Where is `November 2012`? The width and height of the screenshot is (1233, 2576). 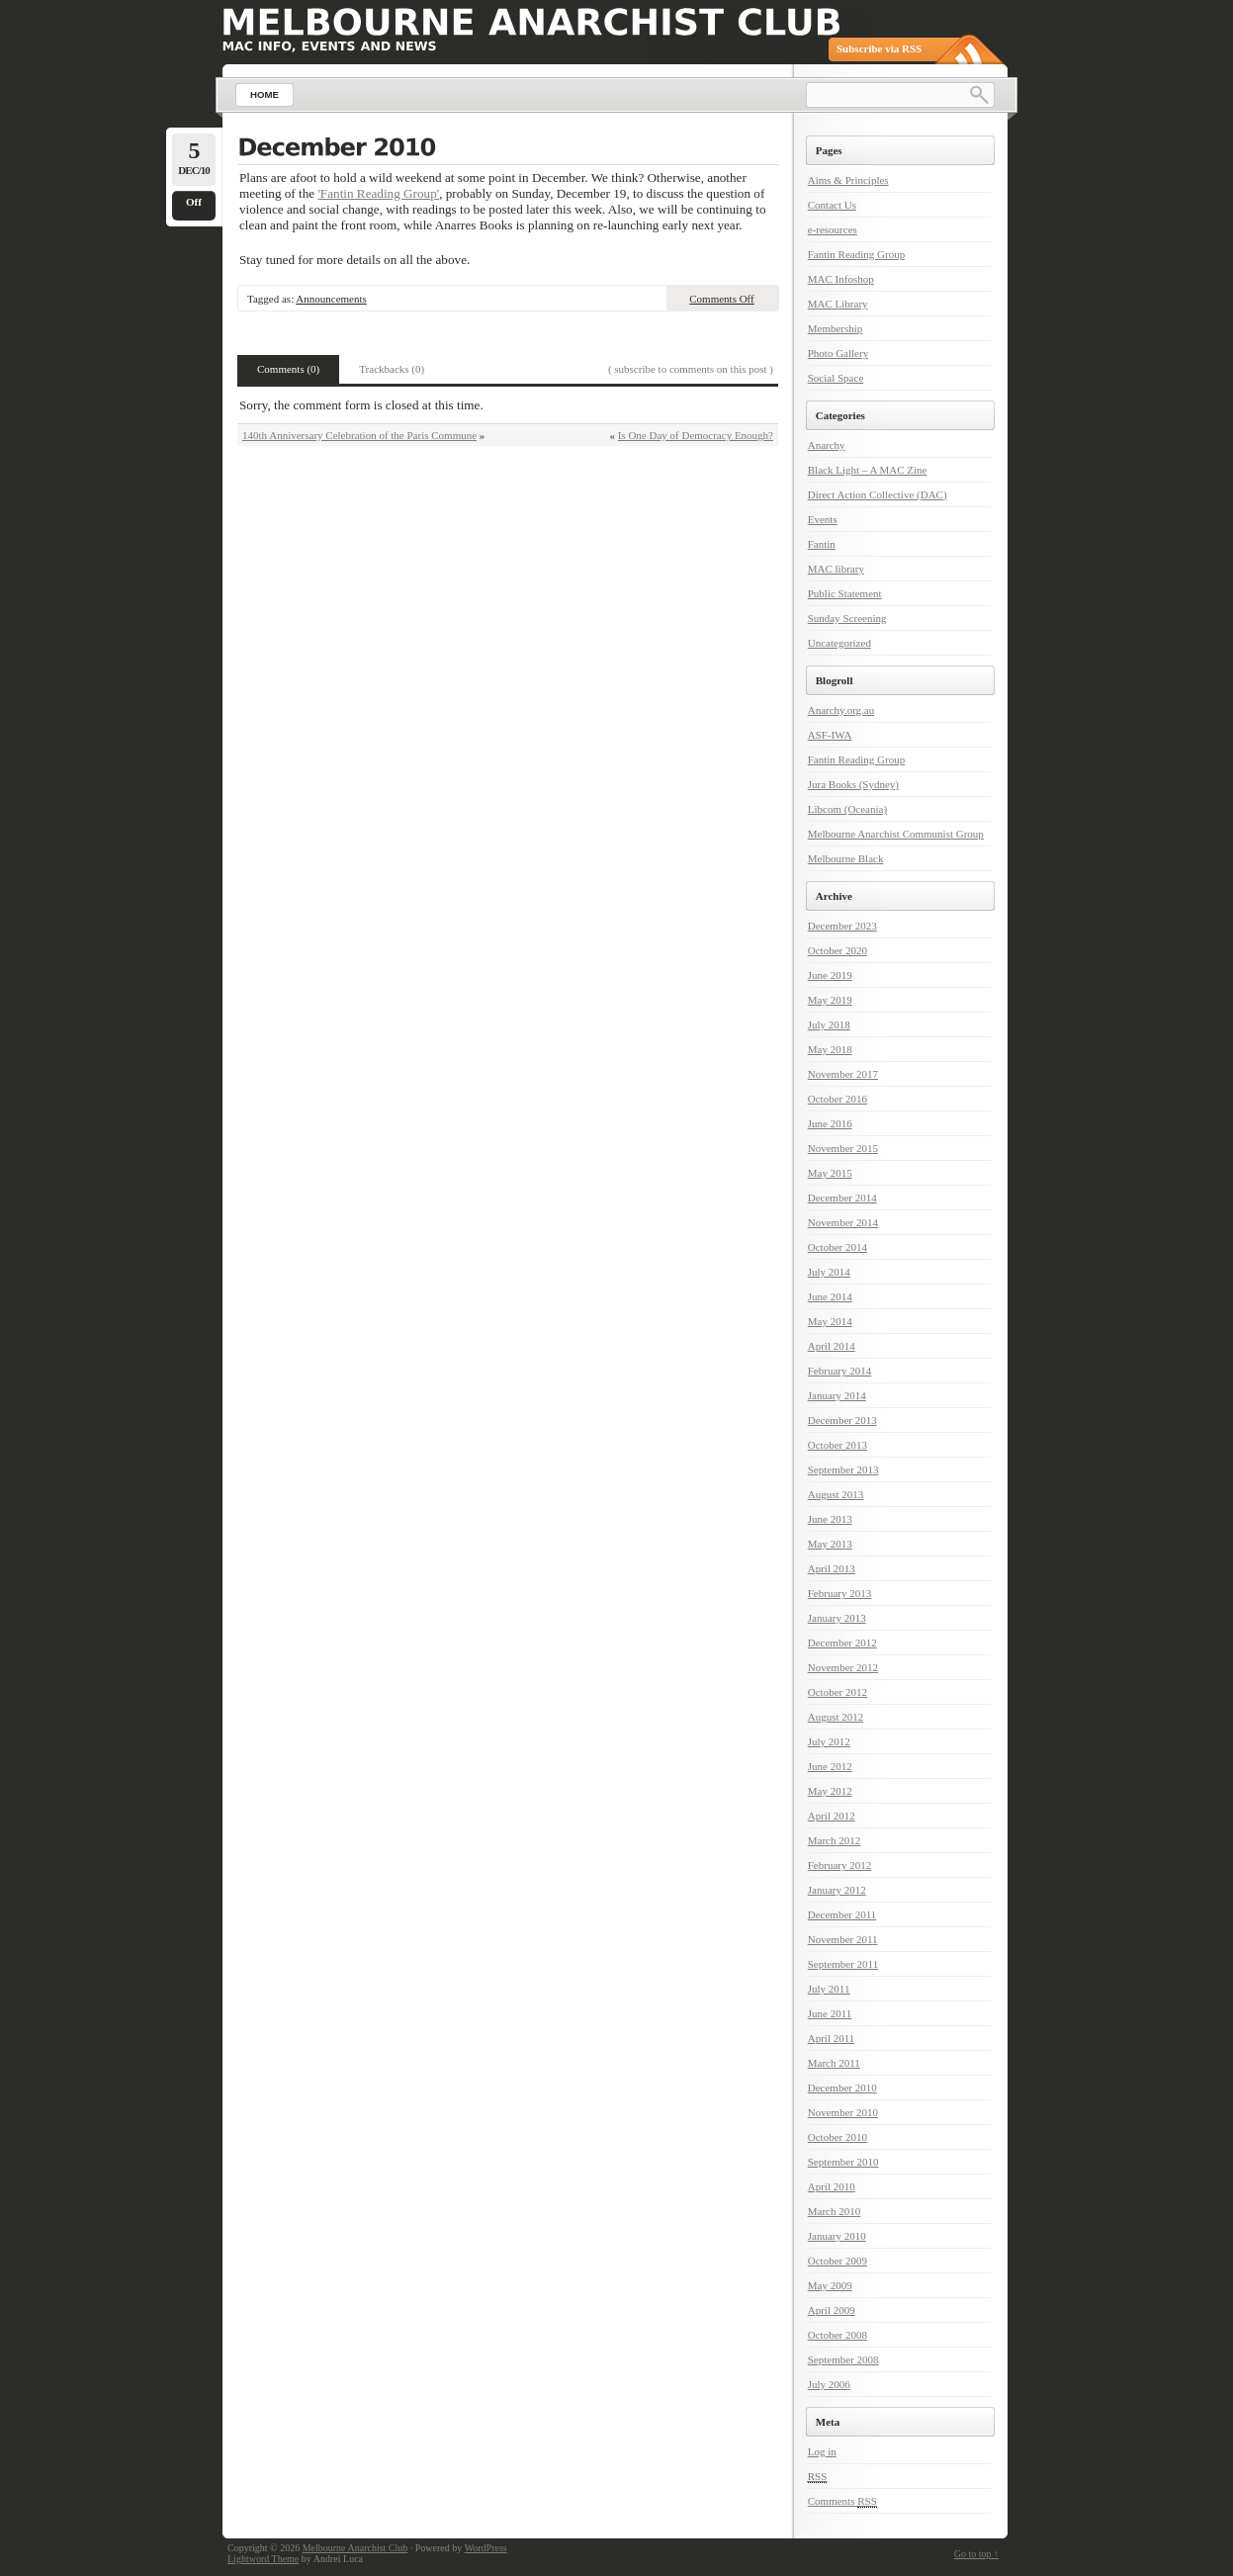 November 2012 is located at coordinates (843, 1667).